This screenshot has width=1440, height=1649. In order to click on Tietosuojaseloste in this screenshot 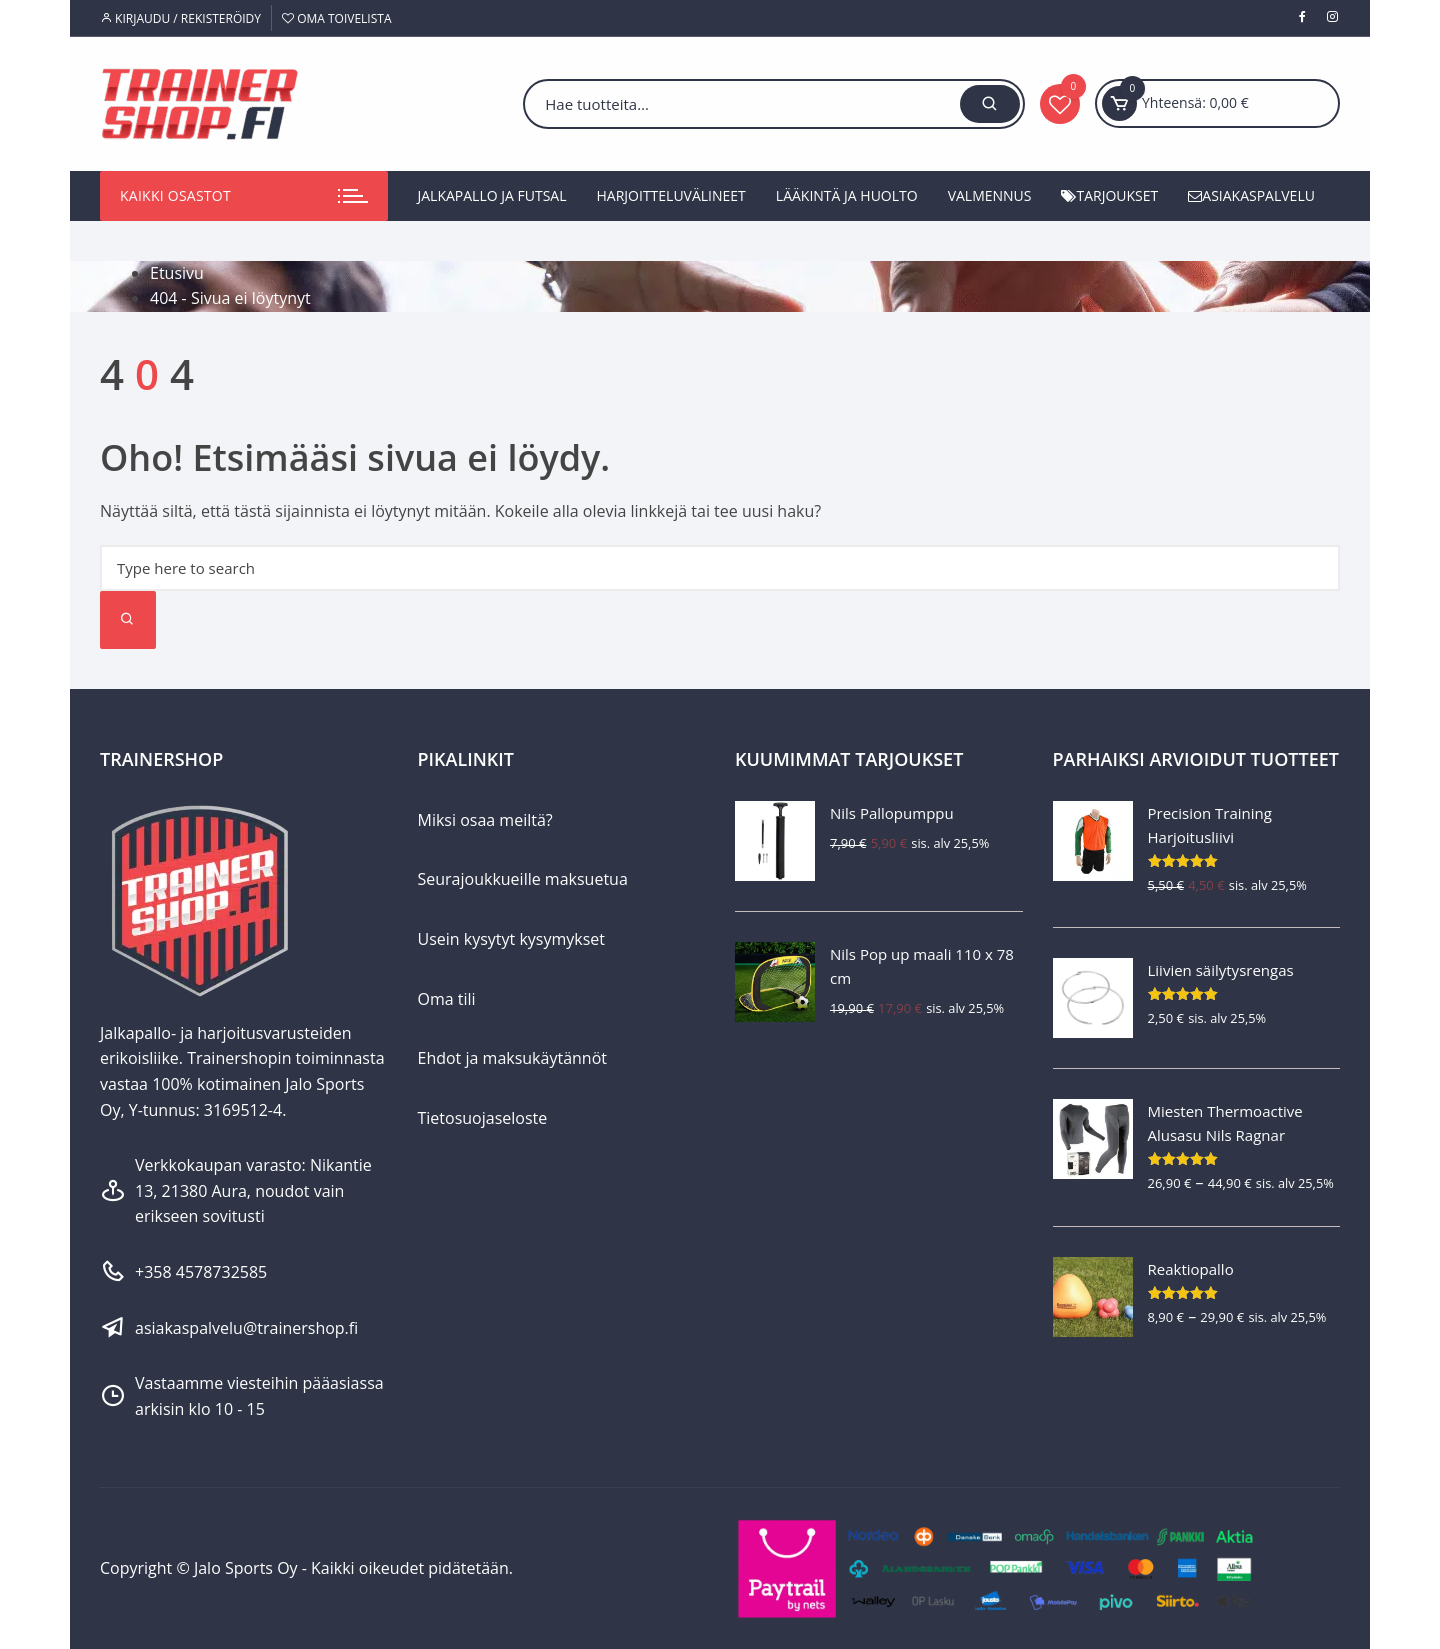, I will do `click(483, 1118)`.